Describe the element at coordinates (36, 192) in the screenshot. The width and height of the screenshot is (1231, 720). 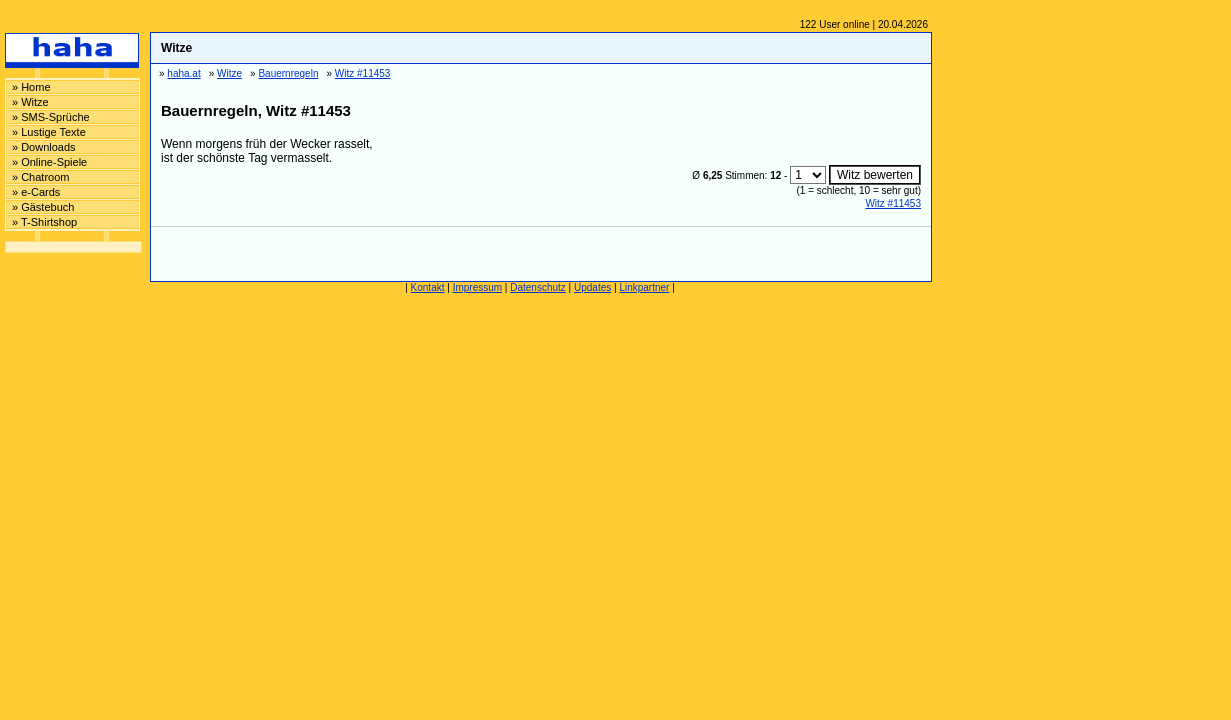
I see `» e-Cards` at that location.